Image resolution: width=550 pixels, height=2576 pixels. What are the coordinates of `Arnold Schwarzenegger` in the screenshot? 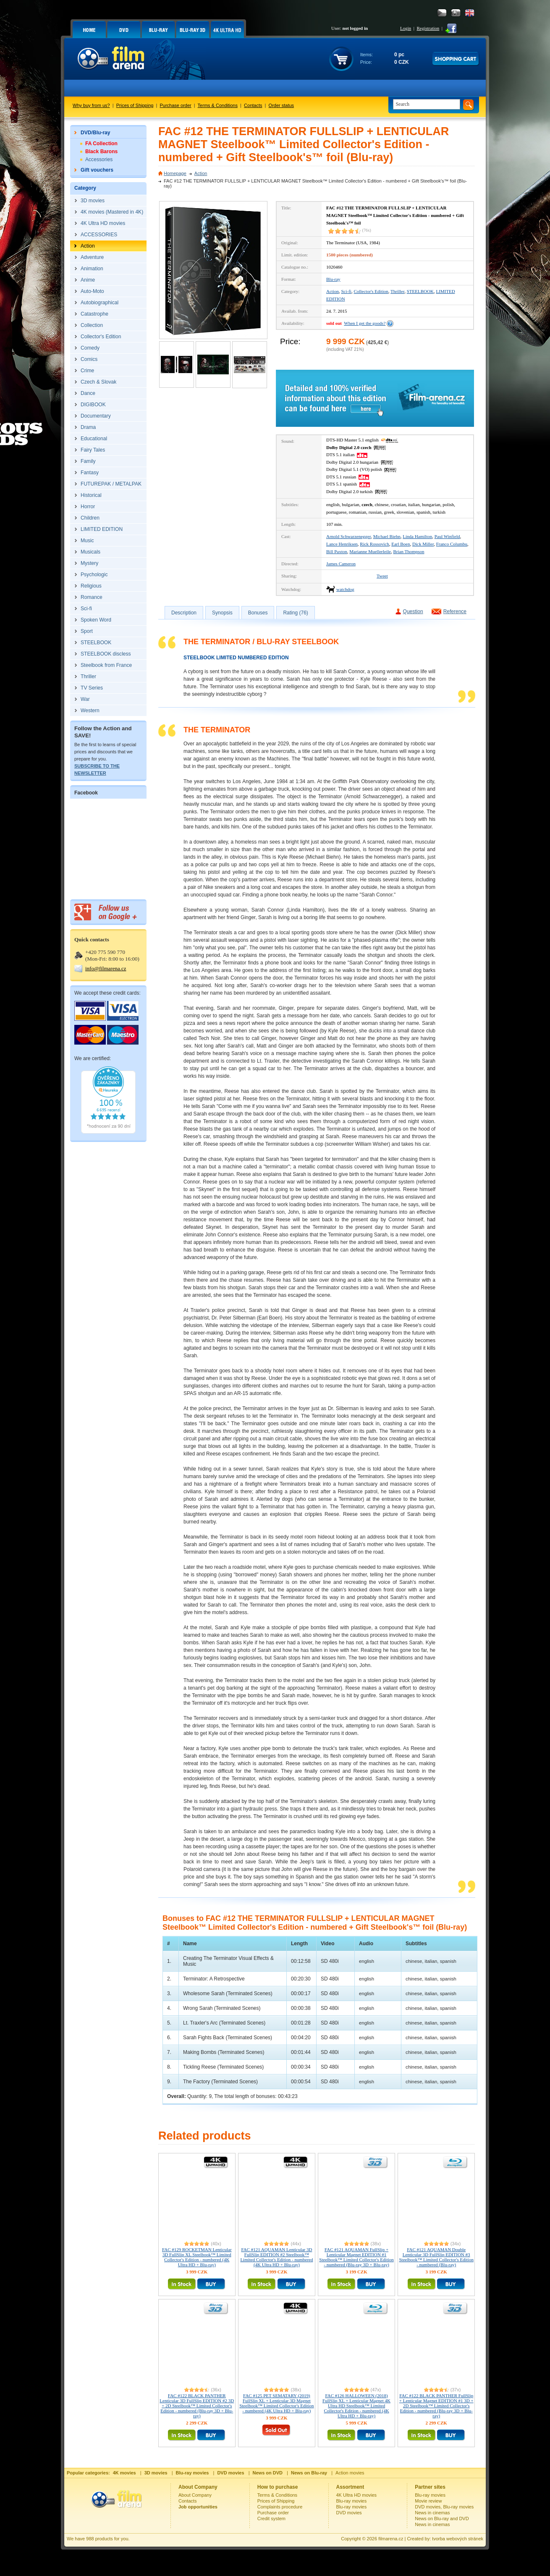 It's located at (348, 536).